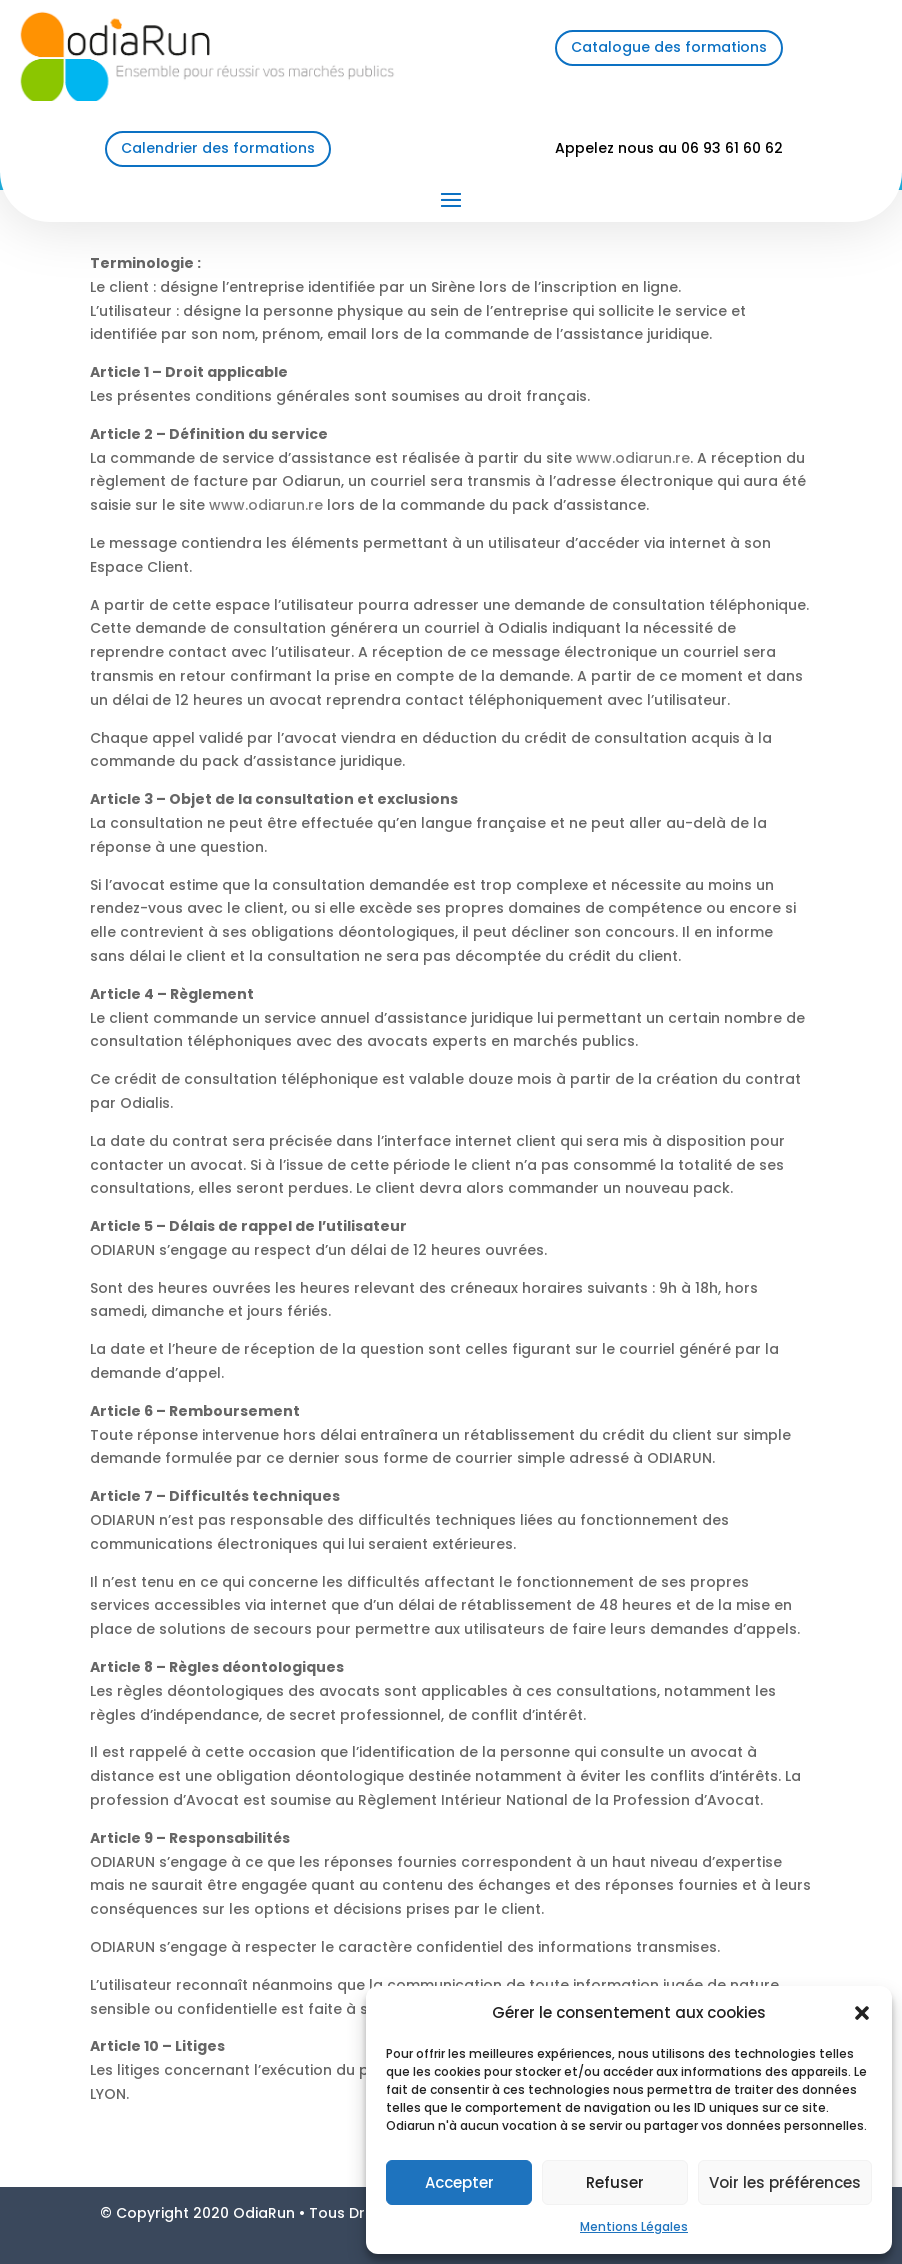  I want to click on Mentions Légales, so click(634, 2226).